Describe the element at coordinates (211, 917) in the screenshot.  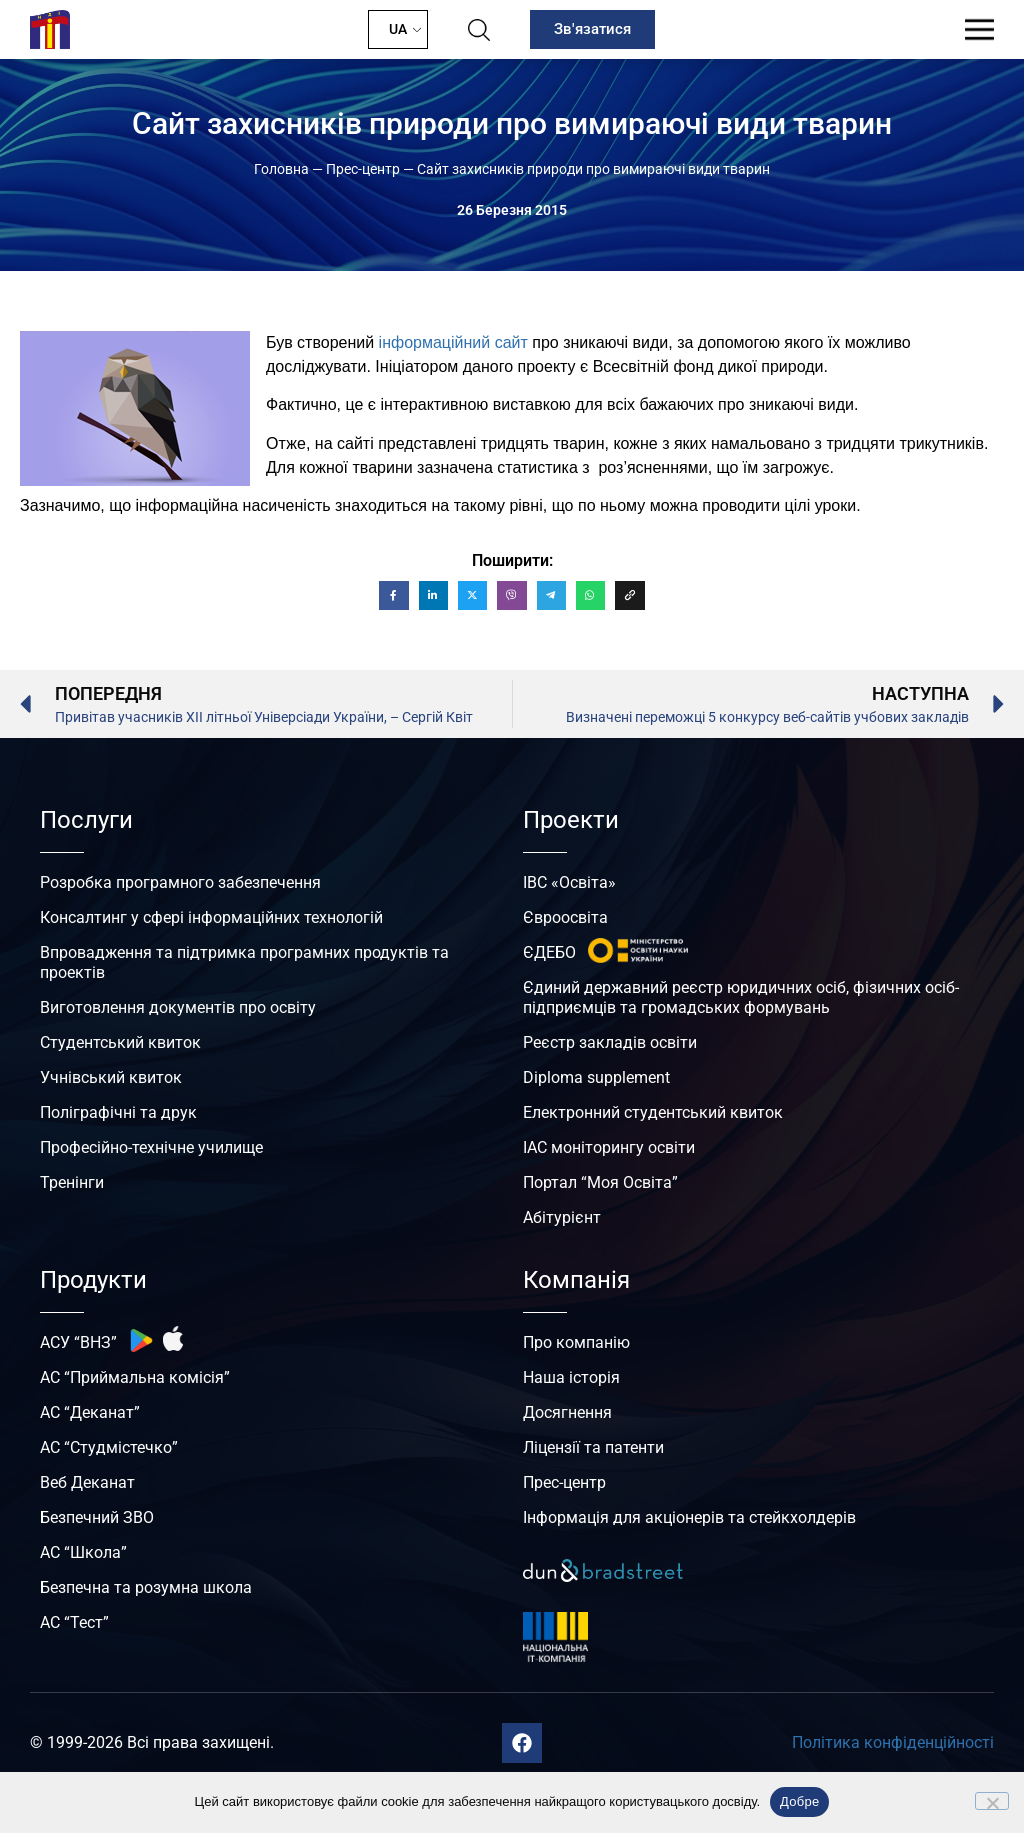
I see `Консалтинг у сфері інформаційних технологій` at that location.